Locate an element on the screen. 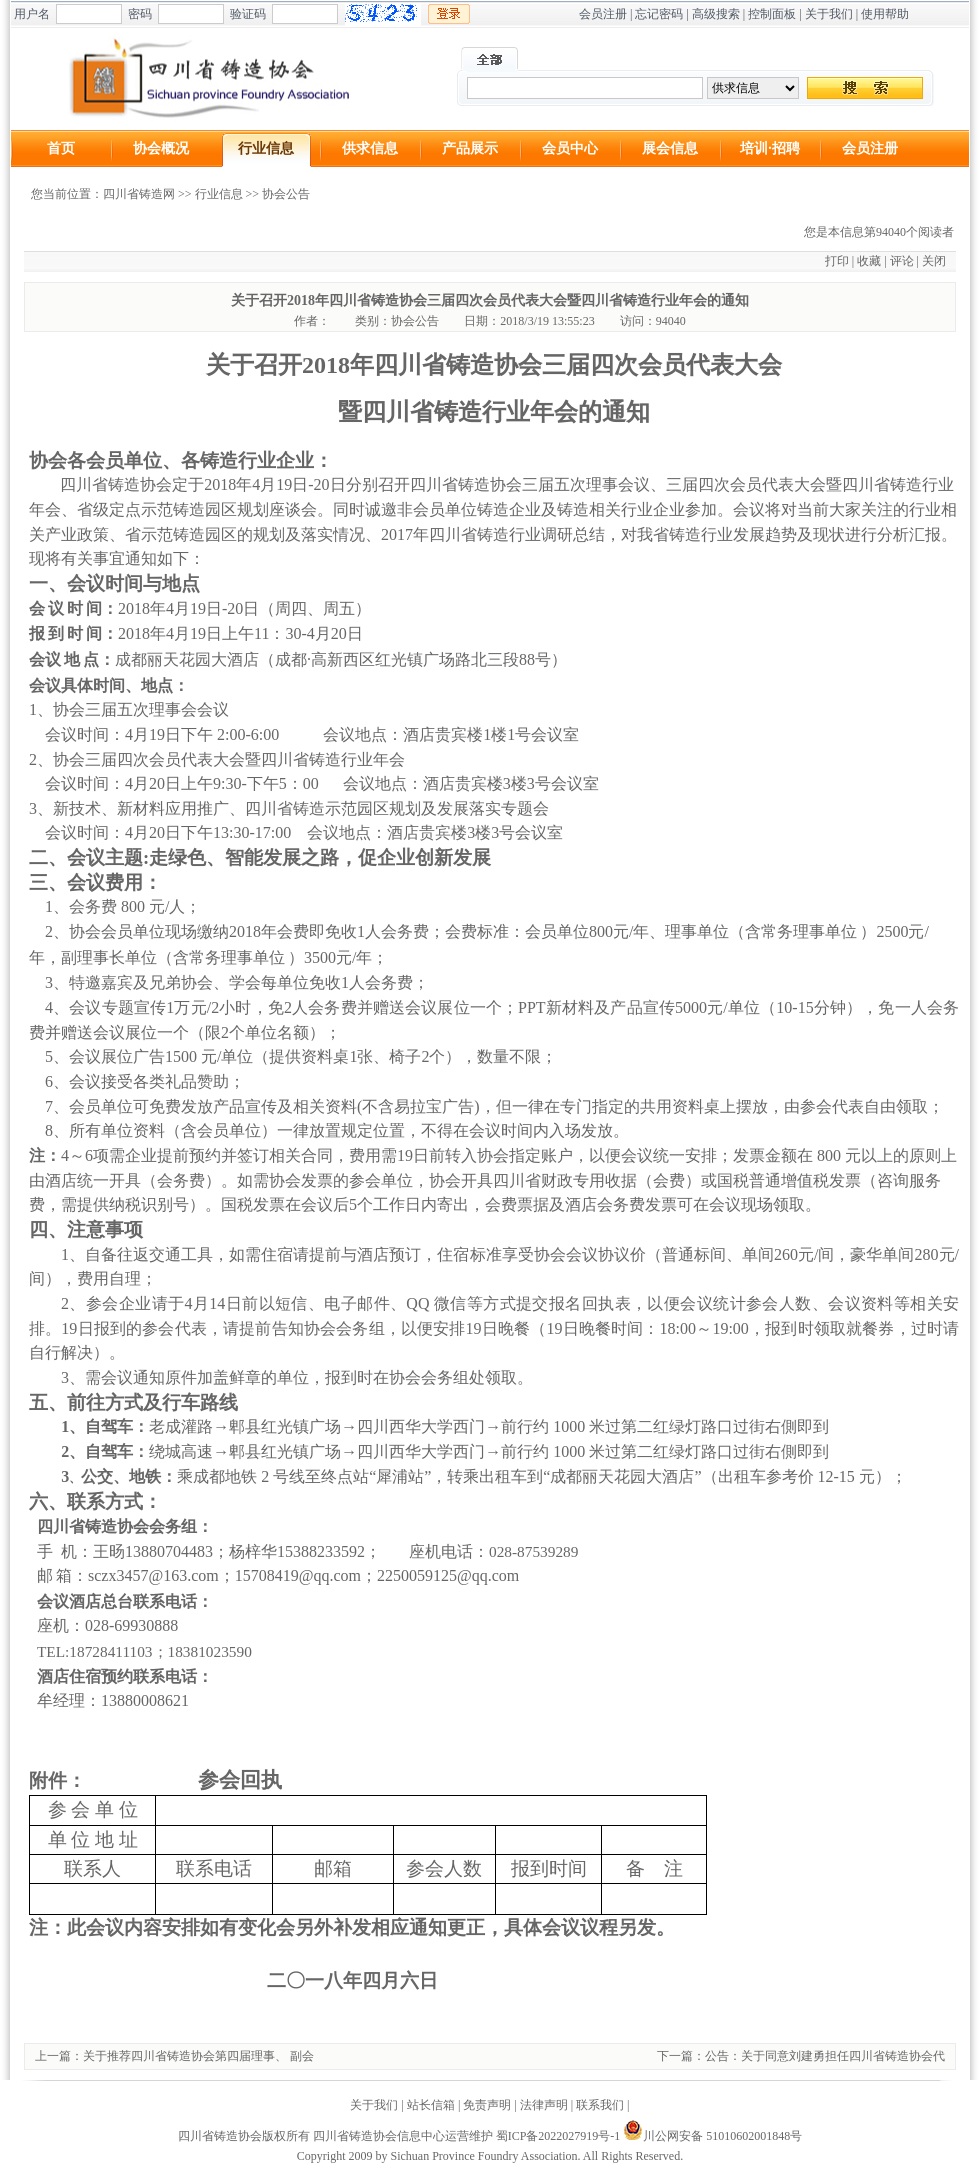  关闭 is located at coordinates (934, 261).